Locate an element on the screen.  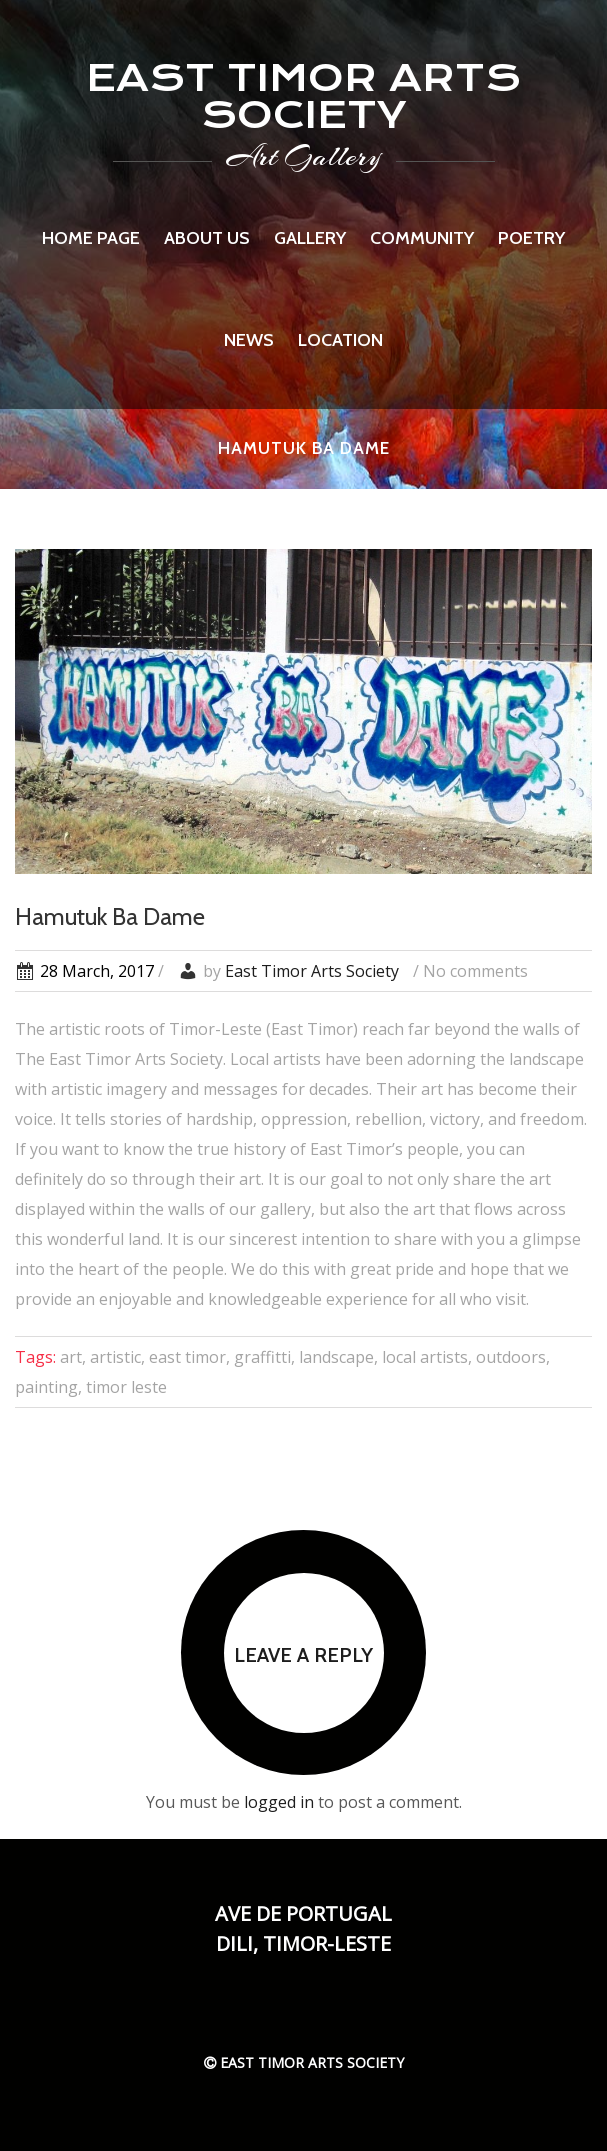
News is located at coordinates (249, 340).